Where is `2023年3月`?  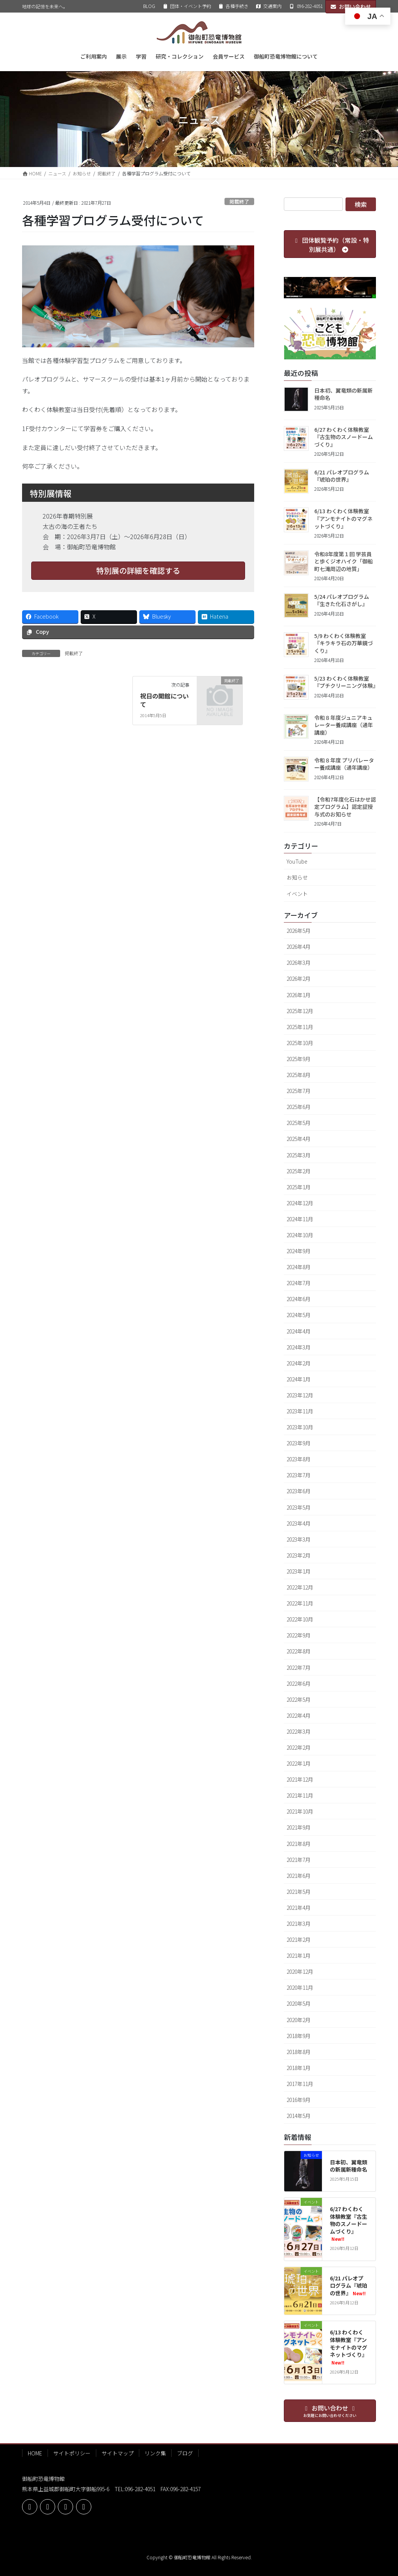
2023年3月 is located at coordinates (298, 1539).